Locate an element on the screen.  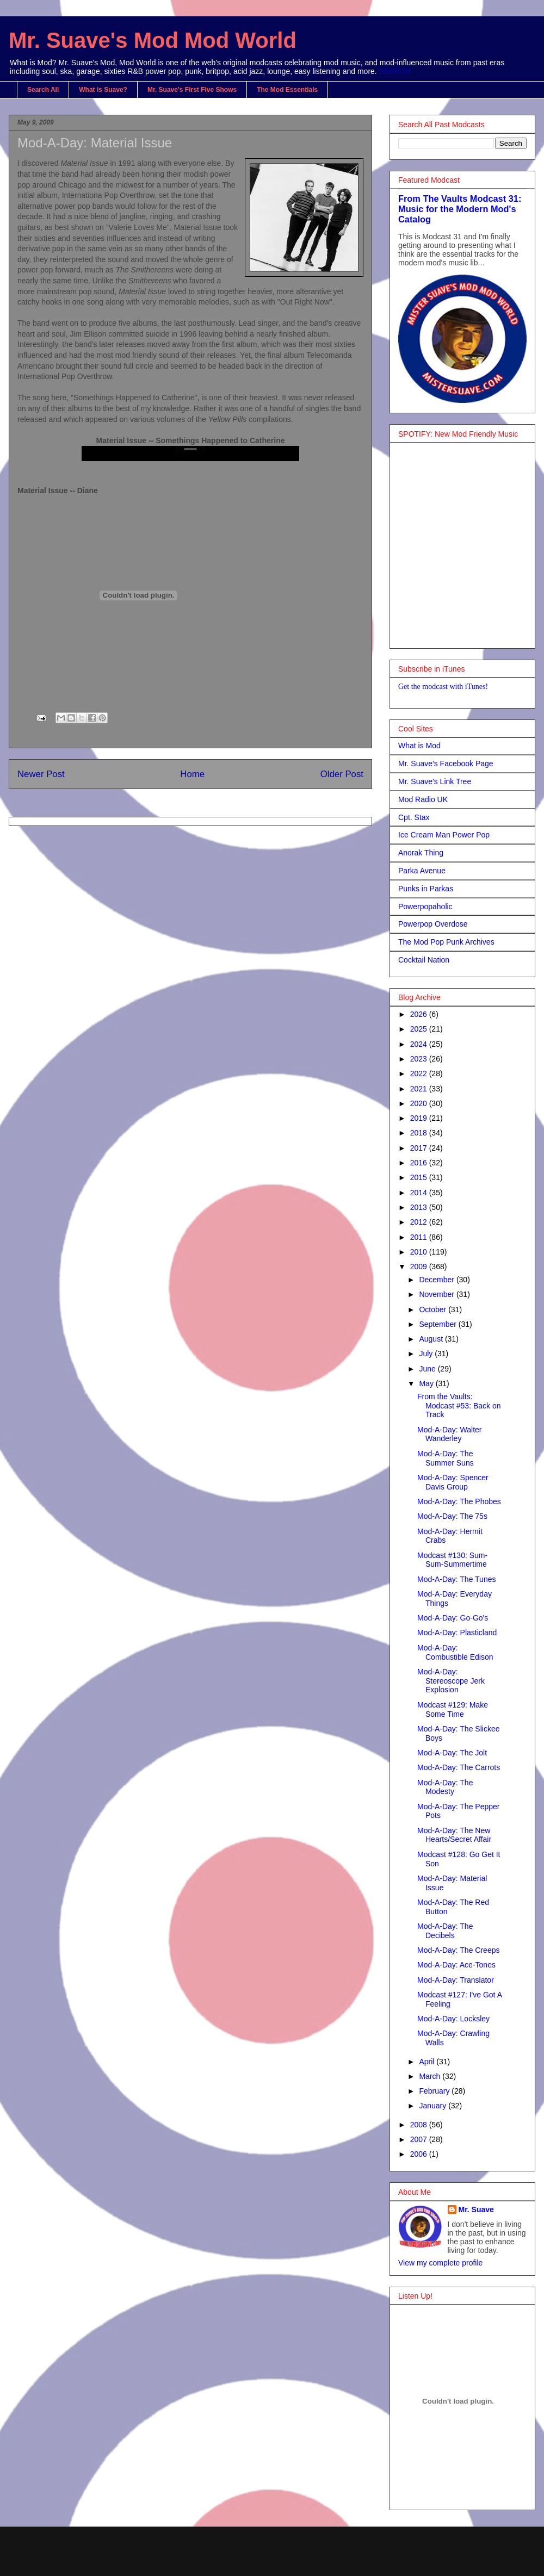
Parka Avenue is located at coordinates (422, 870).